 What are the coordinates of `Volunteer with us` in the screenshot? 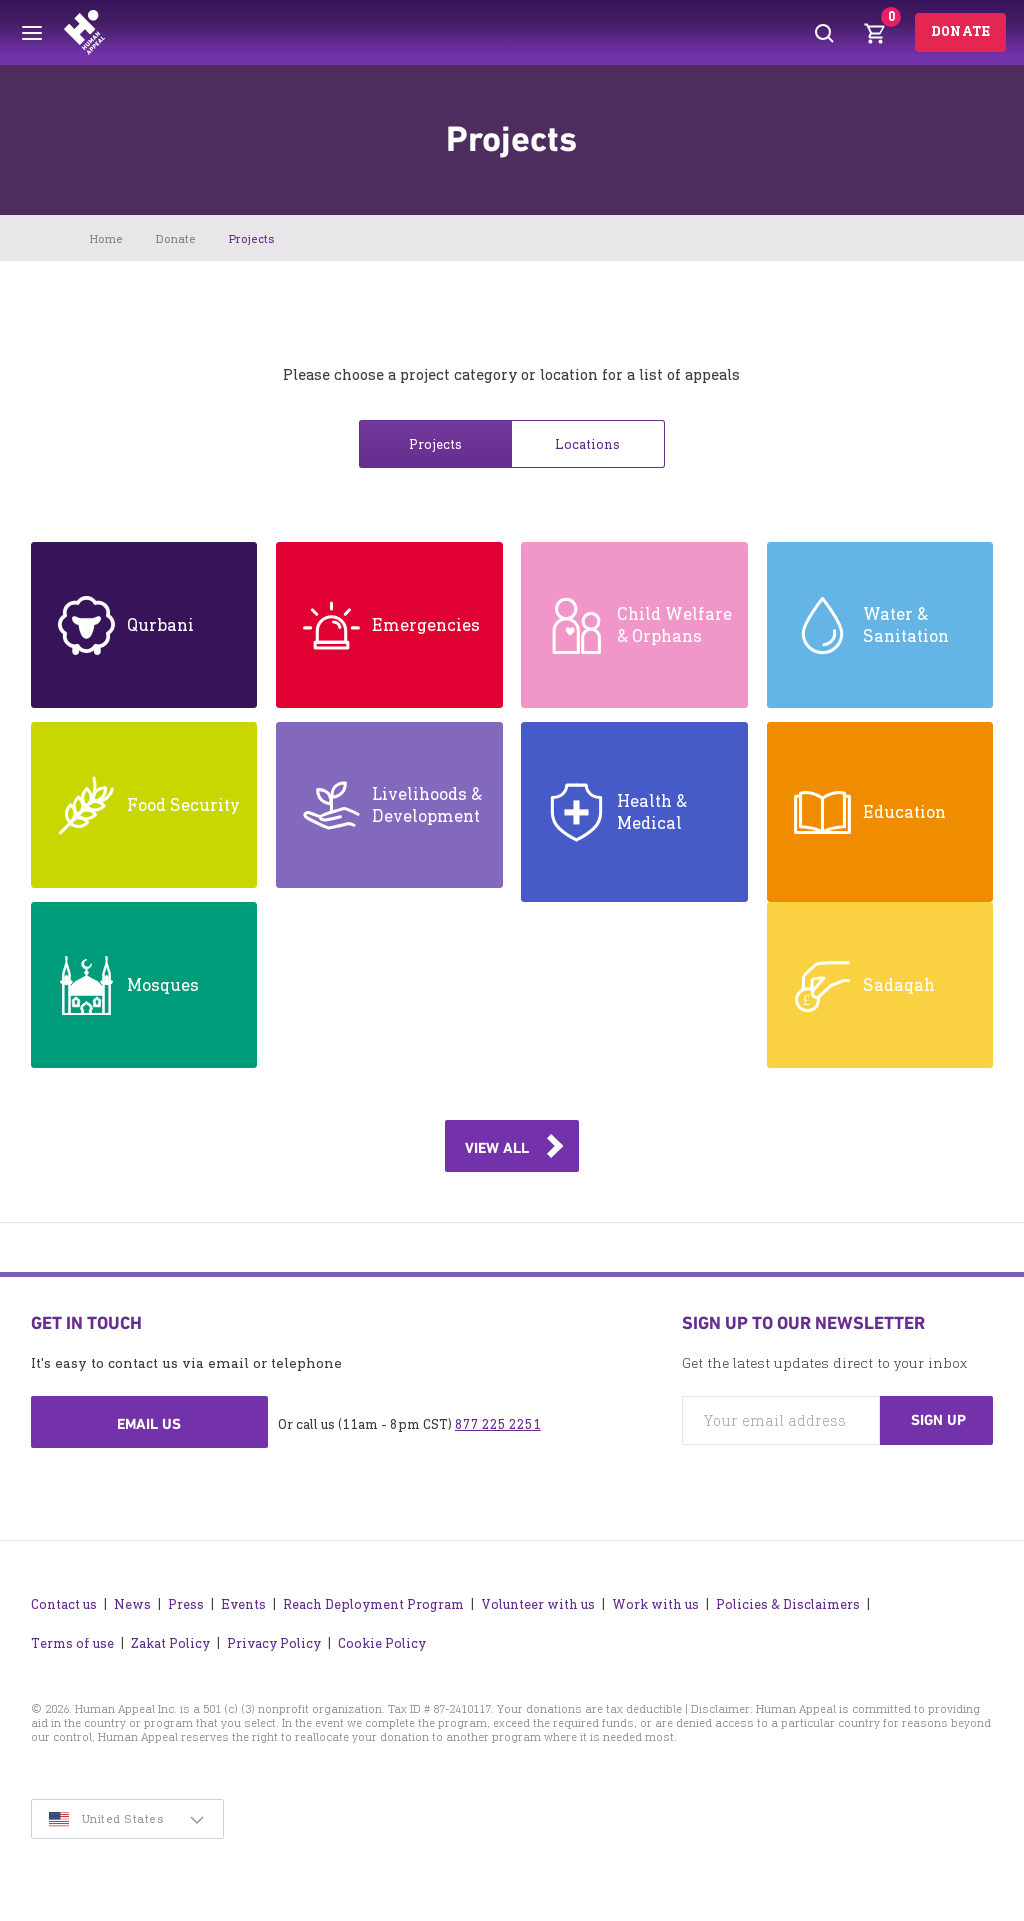 It's located at (538, 1604).